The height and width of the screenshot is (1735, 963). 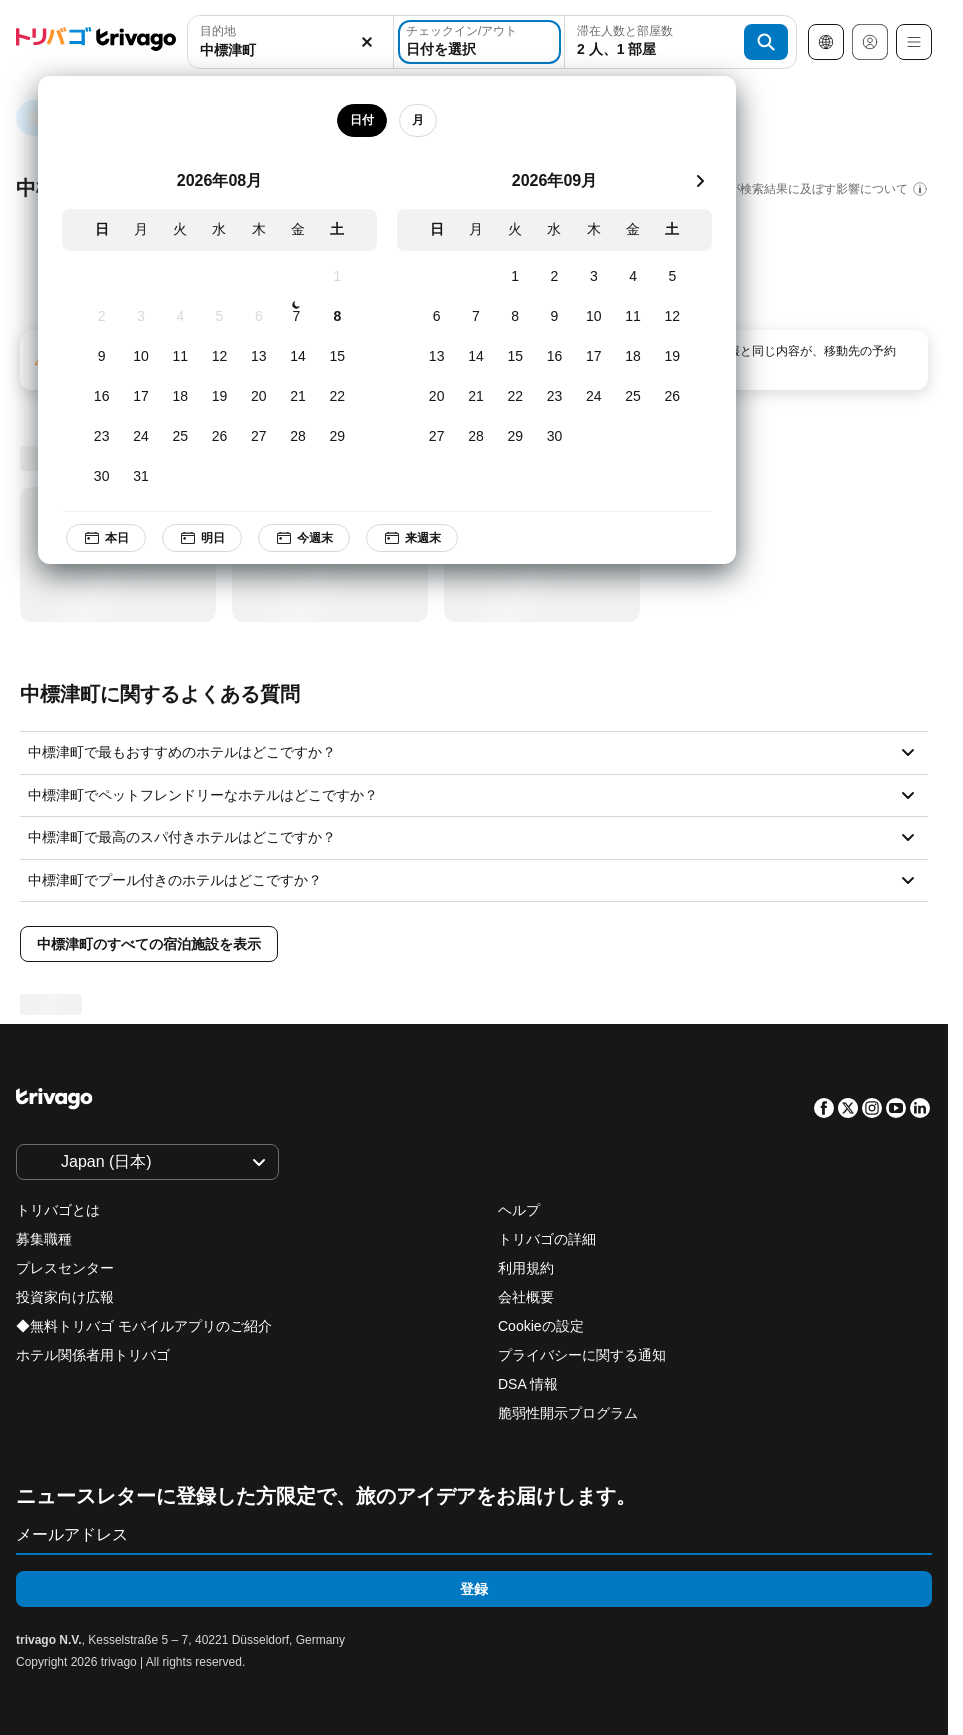 I want to click on ◆無料トリバゴ モバイルアプリのご紹介, so click(x=144, y=1326).